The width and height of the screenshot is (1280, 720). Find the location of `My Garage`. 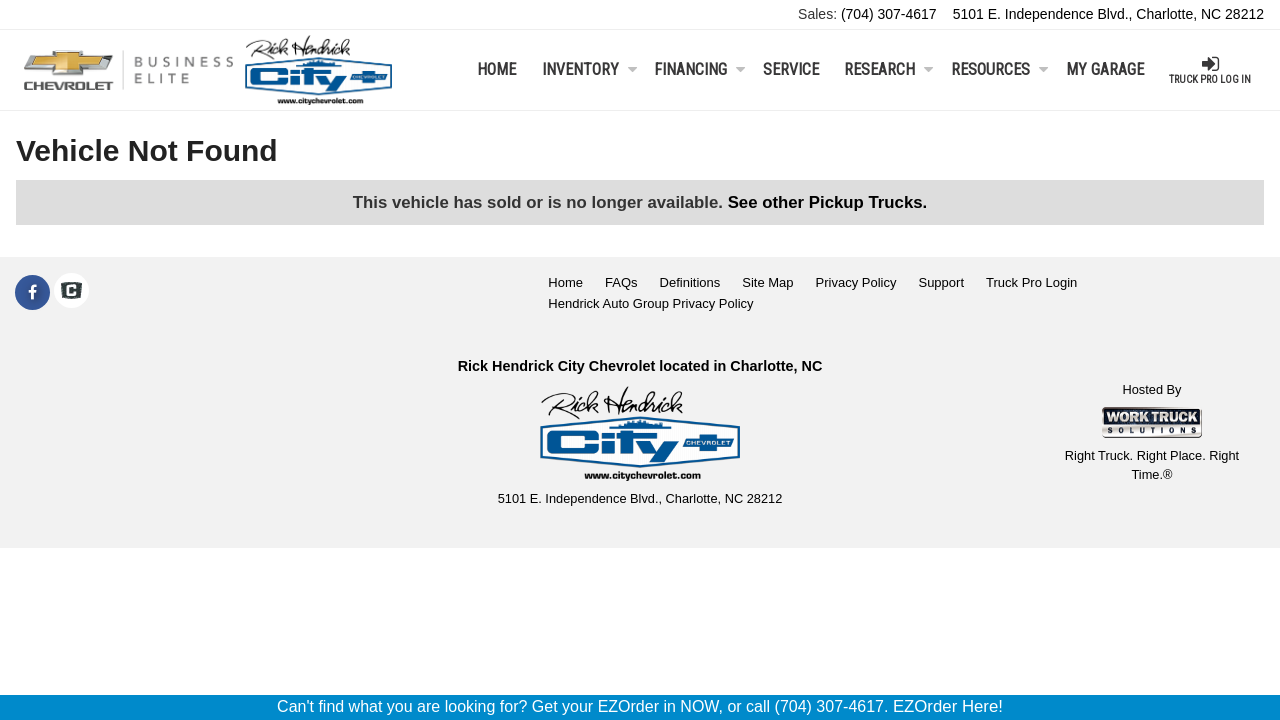

My Garage is located at coordinates (1105, 69).